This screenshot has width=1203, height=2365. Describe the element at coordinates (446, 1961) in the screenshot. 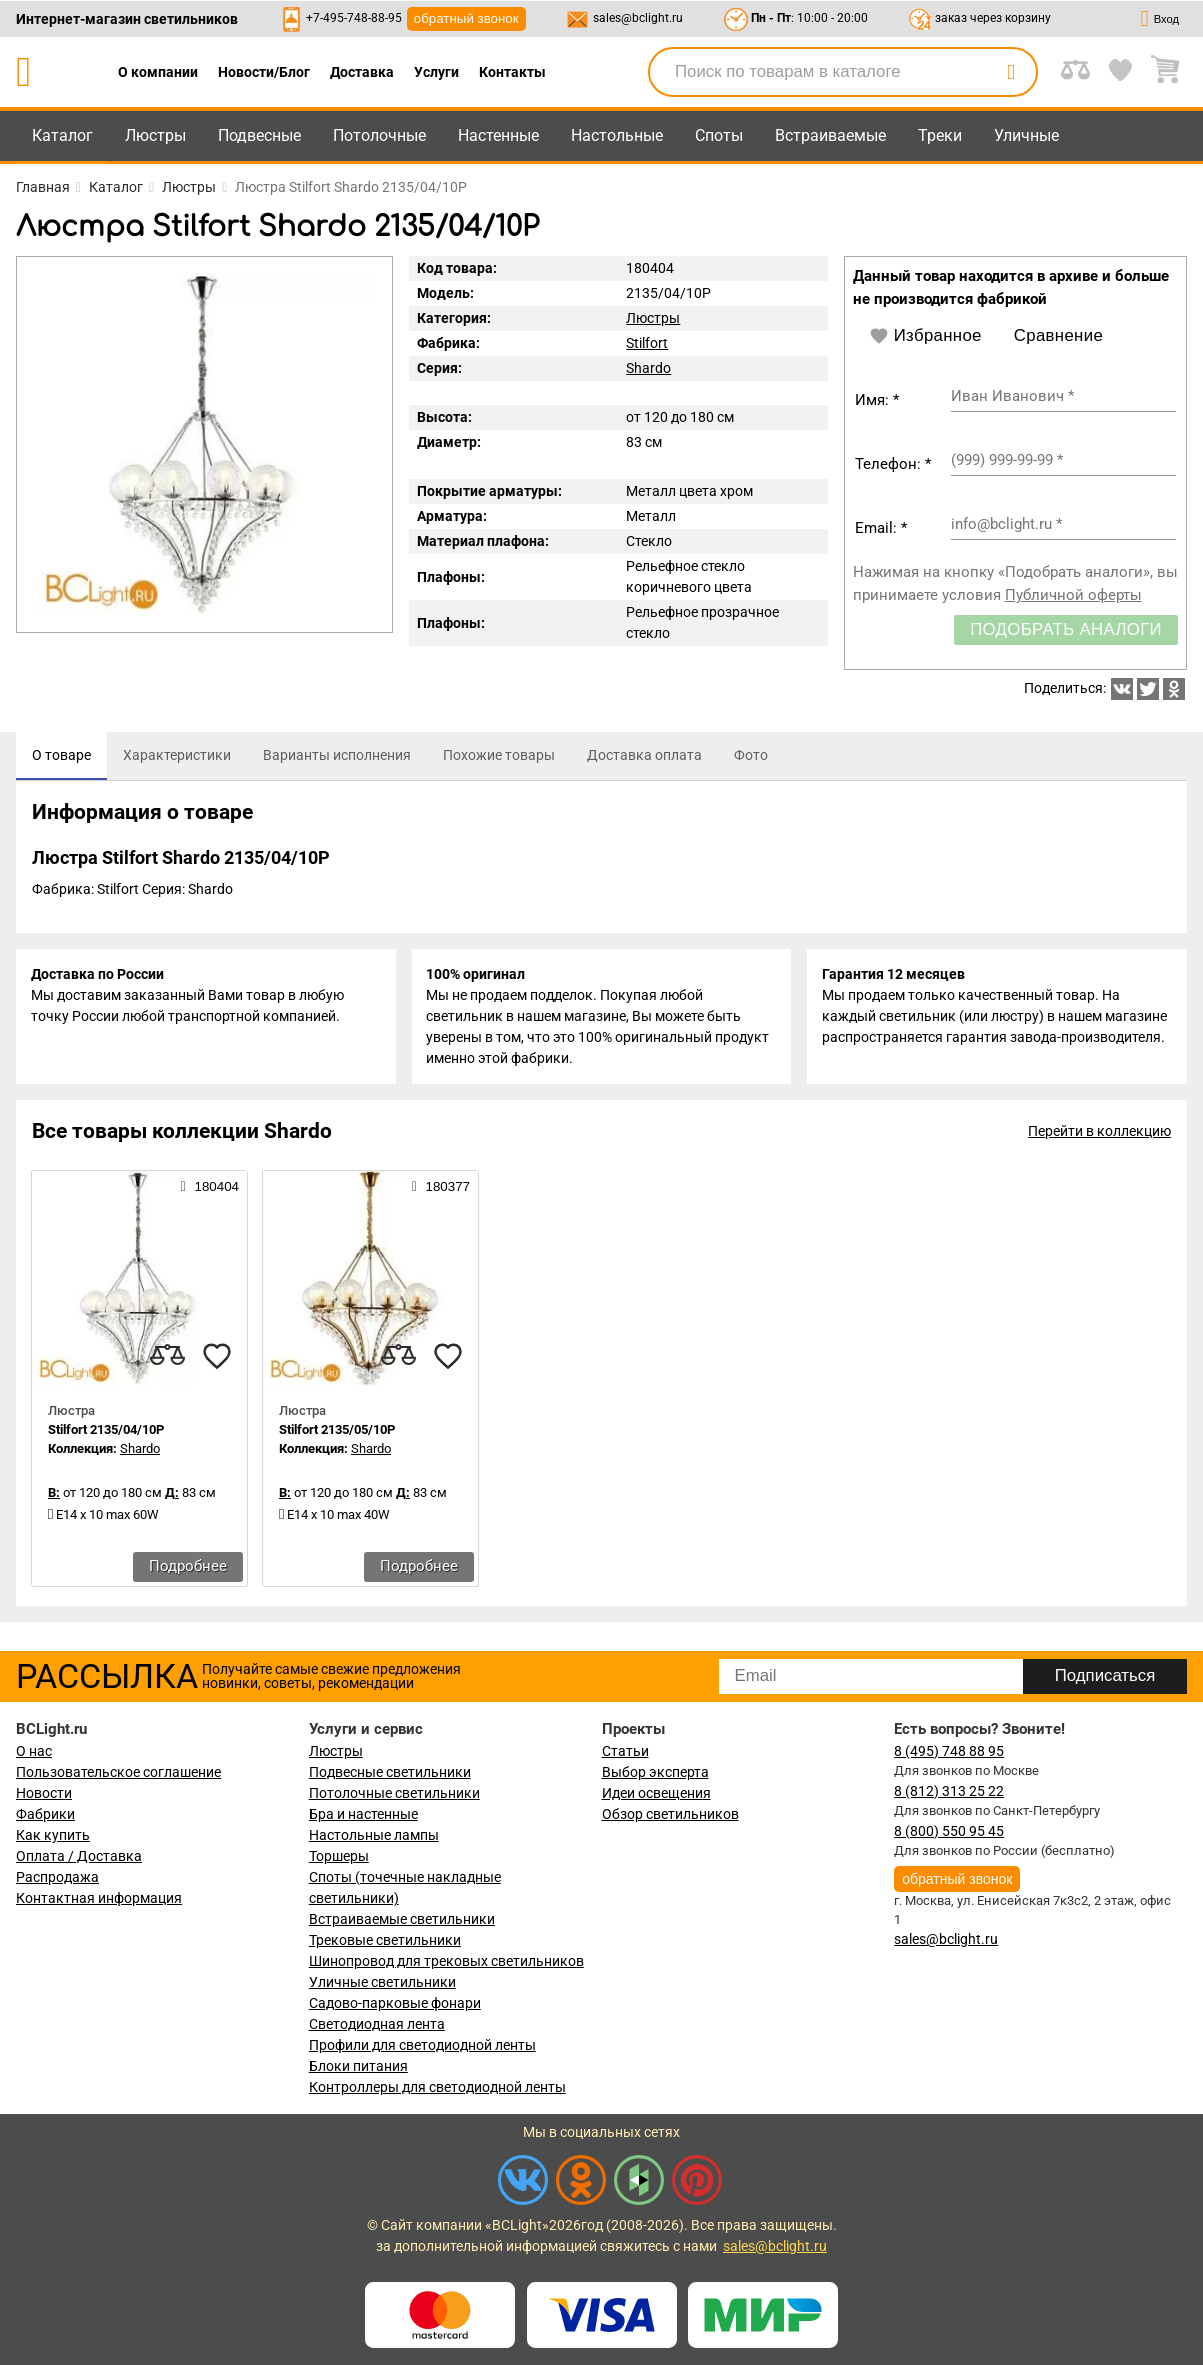

I see `Шинопровод для трековых светильников` at that location.